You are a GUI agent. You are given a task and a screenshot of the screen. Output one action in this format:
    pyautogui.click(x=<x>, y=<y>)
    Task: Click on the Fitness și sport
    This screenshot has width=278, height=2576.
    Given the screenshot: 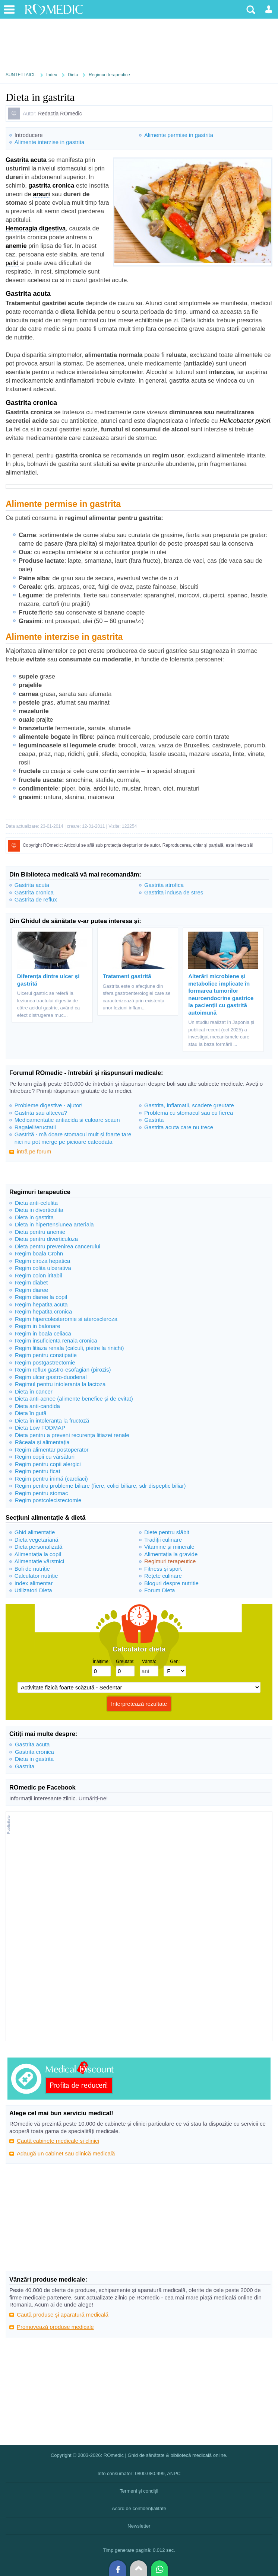 What is the action you would take?
    pyautogui.click(x=163, y=1568)
    